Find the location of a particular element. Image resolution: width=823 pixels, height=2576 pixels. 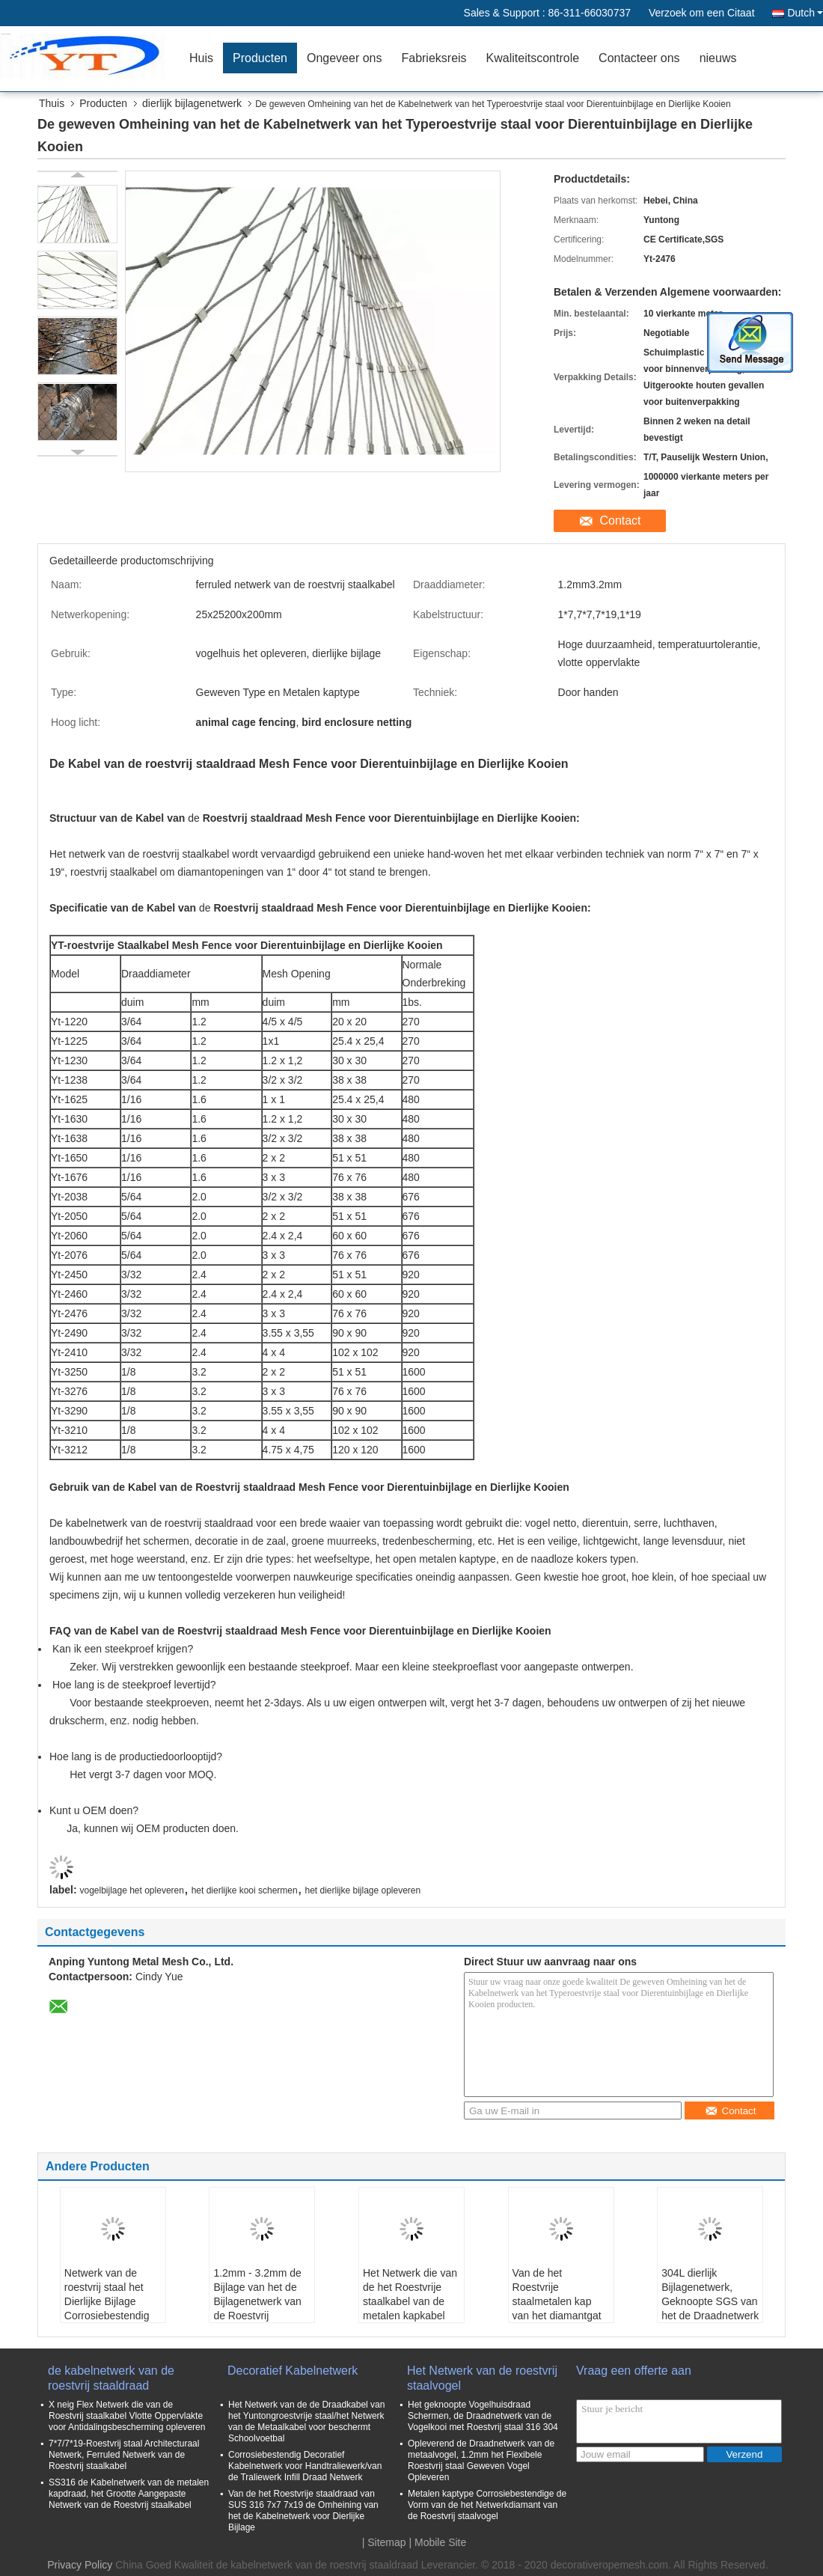

Opleverend de Draadnetwerk van de metaalvogel, 1.2mm het Flexibele Roestvrij staal Geweven Vogel Opleveren is located at coordinates (481, 2460).